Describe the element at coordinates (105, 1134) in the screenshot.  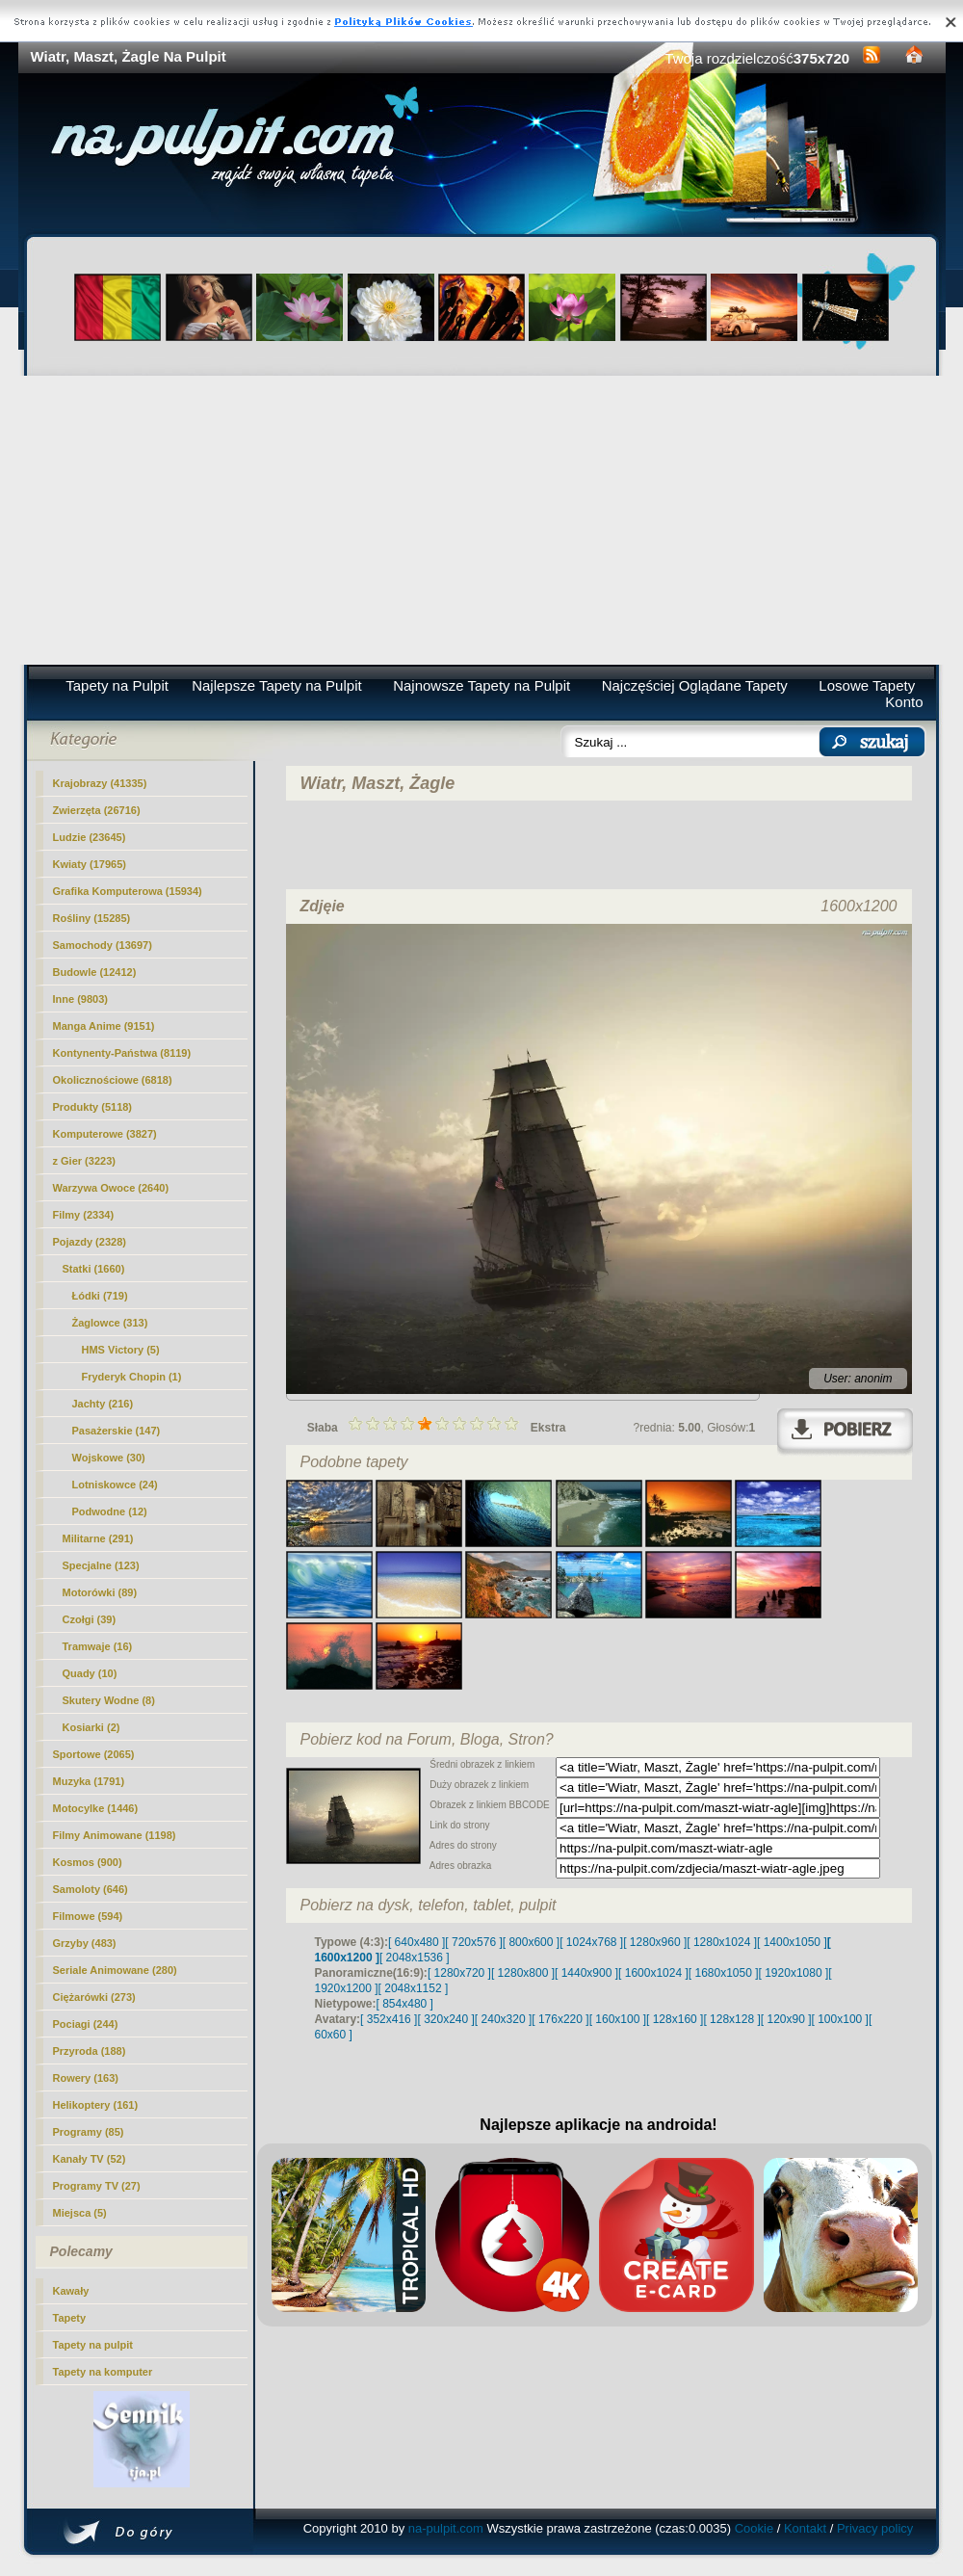
I see `Komputerowe (3827)` at that location.